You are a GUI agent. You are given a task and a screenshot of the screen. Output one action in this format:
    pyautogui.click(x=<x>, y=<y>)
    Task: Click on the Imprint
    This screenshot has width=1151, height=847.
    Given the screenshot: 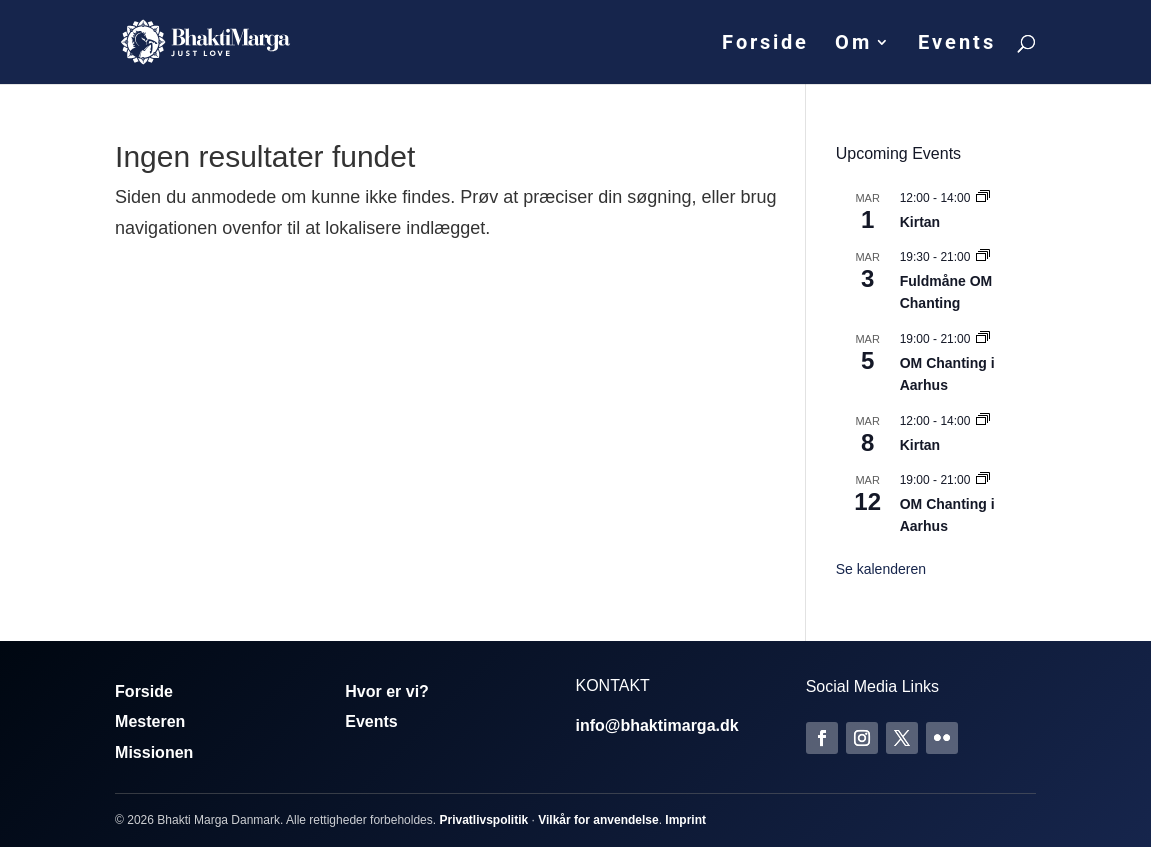 What is the action you would take?
    pyautogui.click(x=685, y=820)
    